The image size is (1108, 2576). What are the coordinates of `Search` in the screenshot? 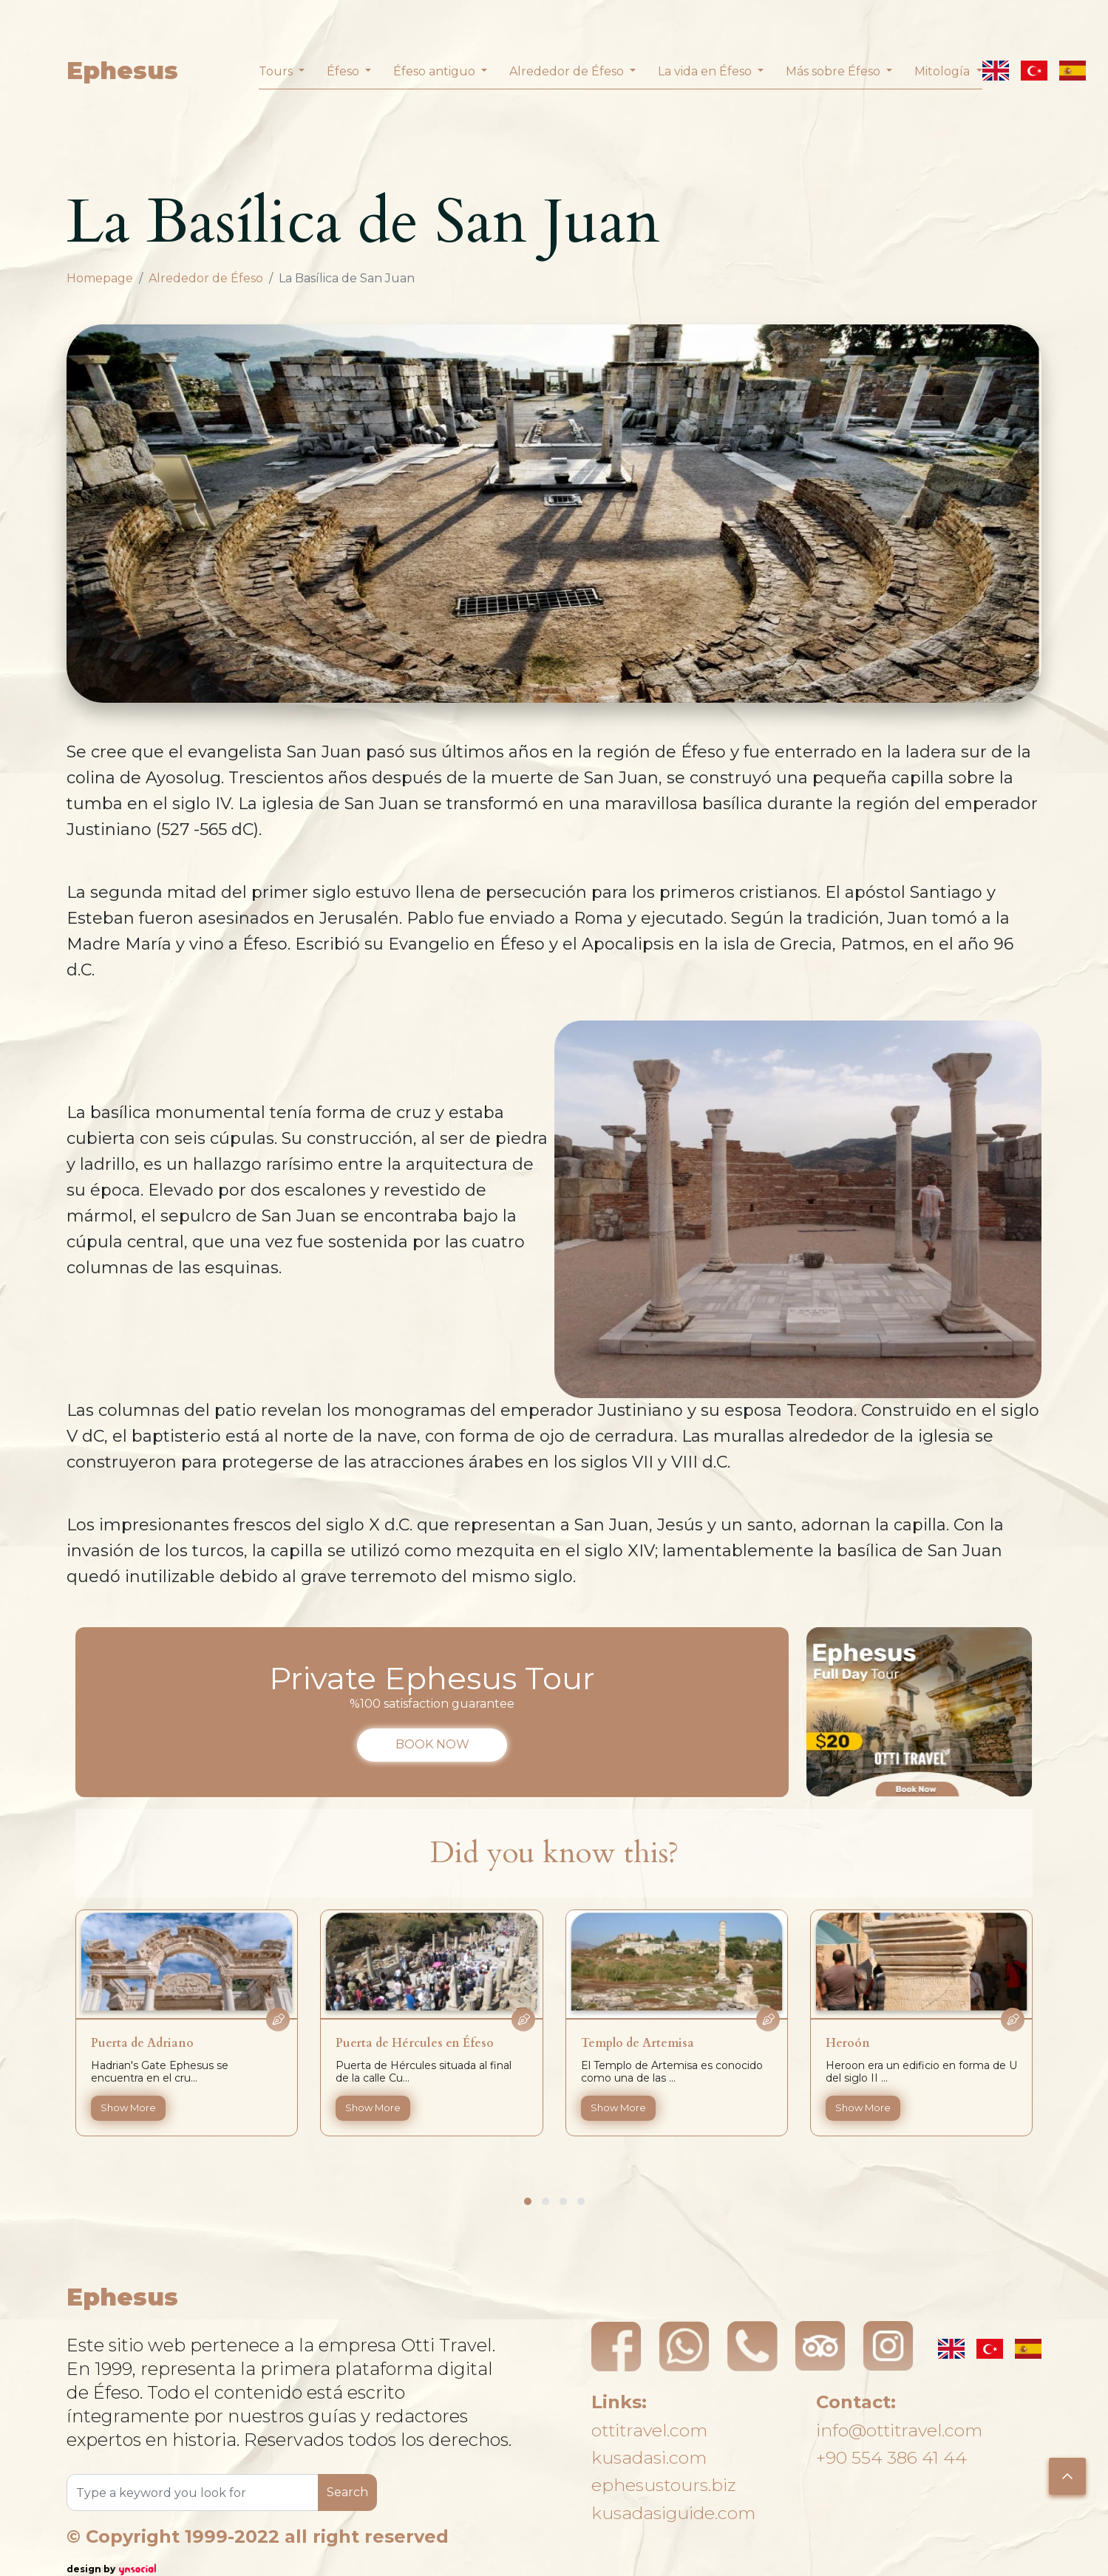 It's located at (347, 2492).